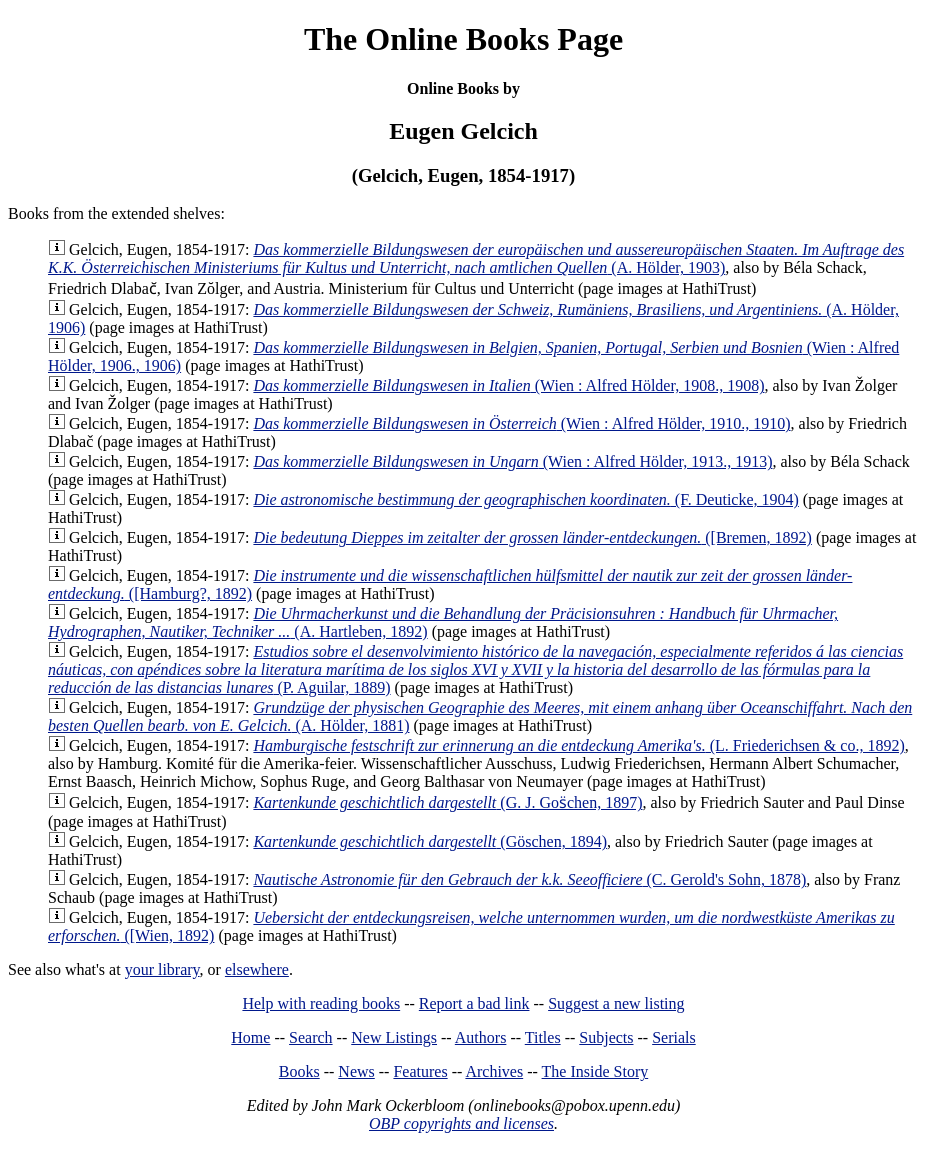  What do you see at coordinates (481, 1037) in the screenshot?
I see `Authors` at bounding box center [481, 1037].